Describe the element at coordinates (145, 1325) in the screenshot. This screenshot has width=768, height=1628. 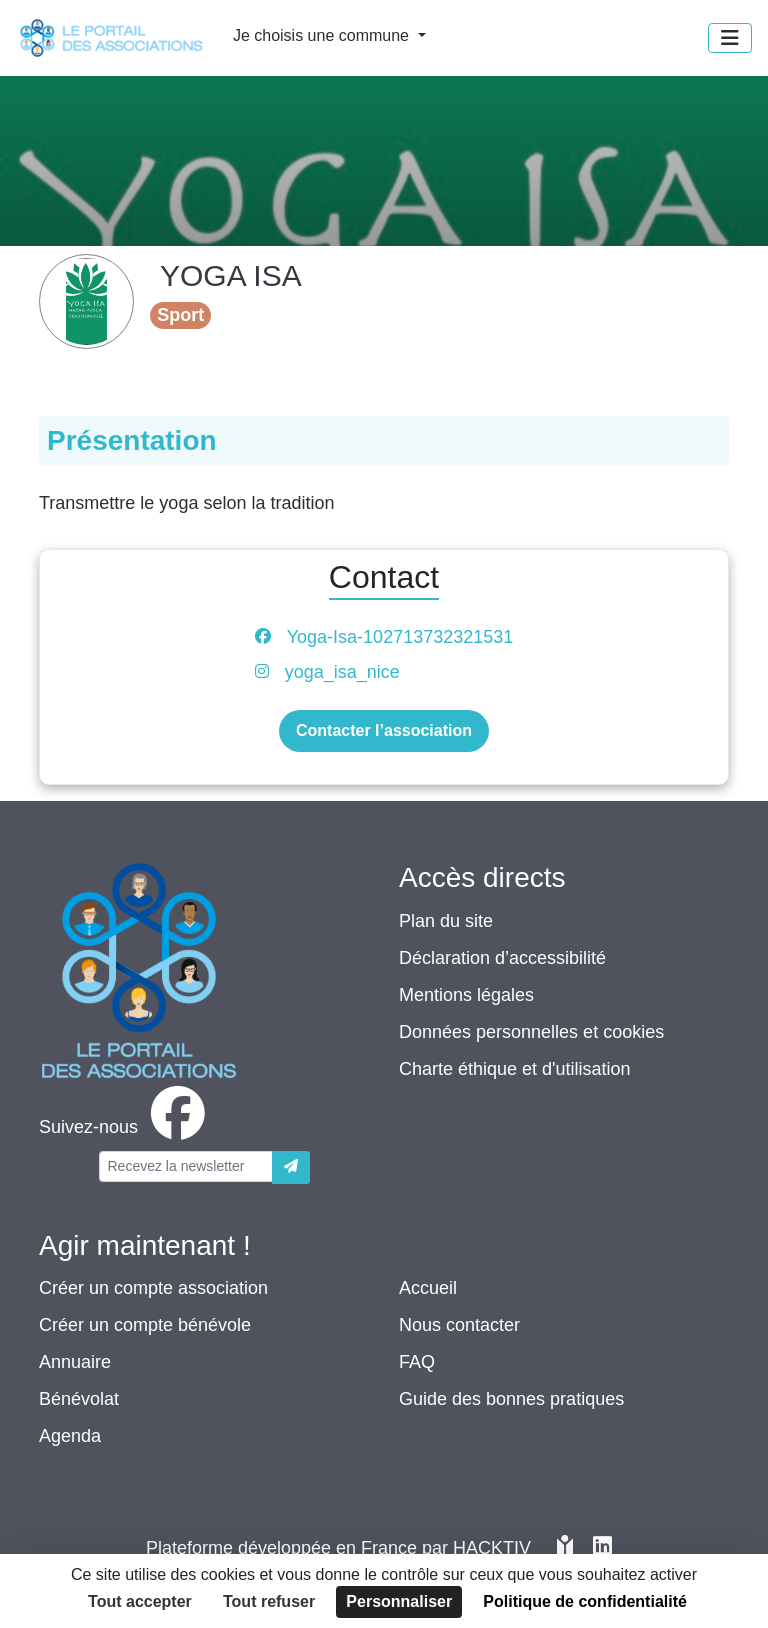
I see `Créer un compte bénévole` at that location.